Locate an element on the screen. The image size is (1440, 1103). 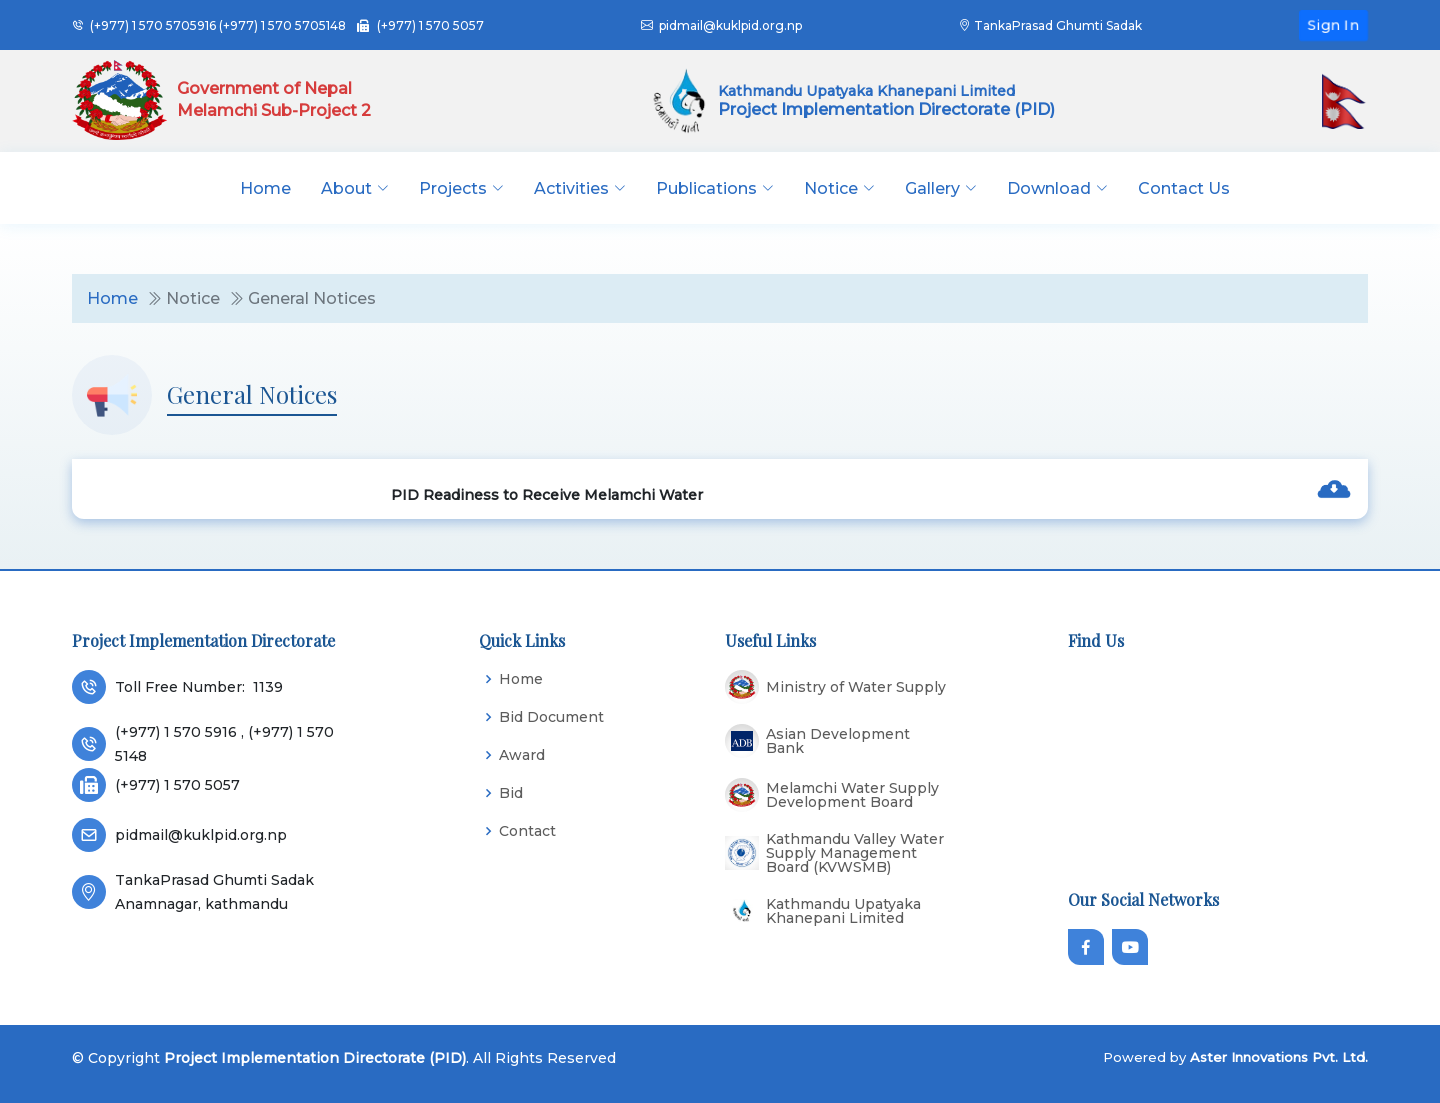
Bid is located at coordinates (511, 793).